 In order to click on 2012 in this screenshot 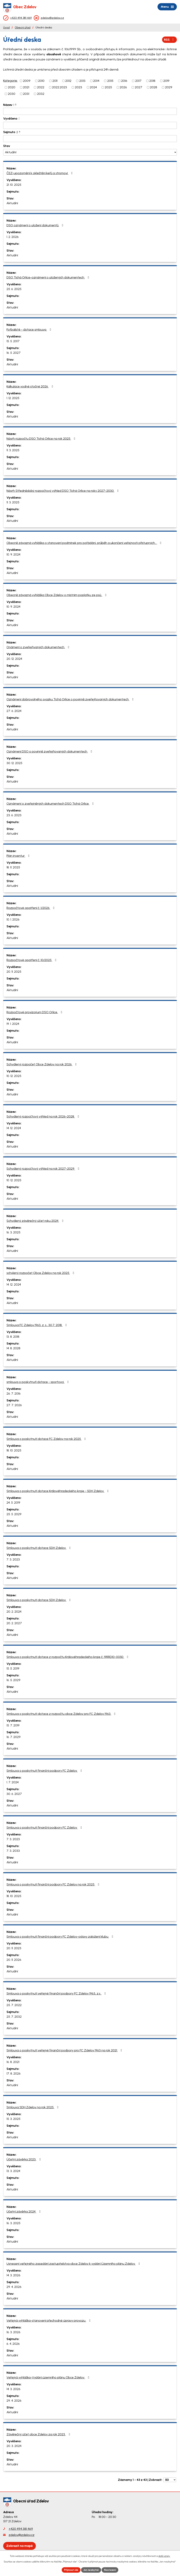, I will do `click(68, 81)`.